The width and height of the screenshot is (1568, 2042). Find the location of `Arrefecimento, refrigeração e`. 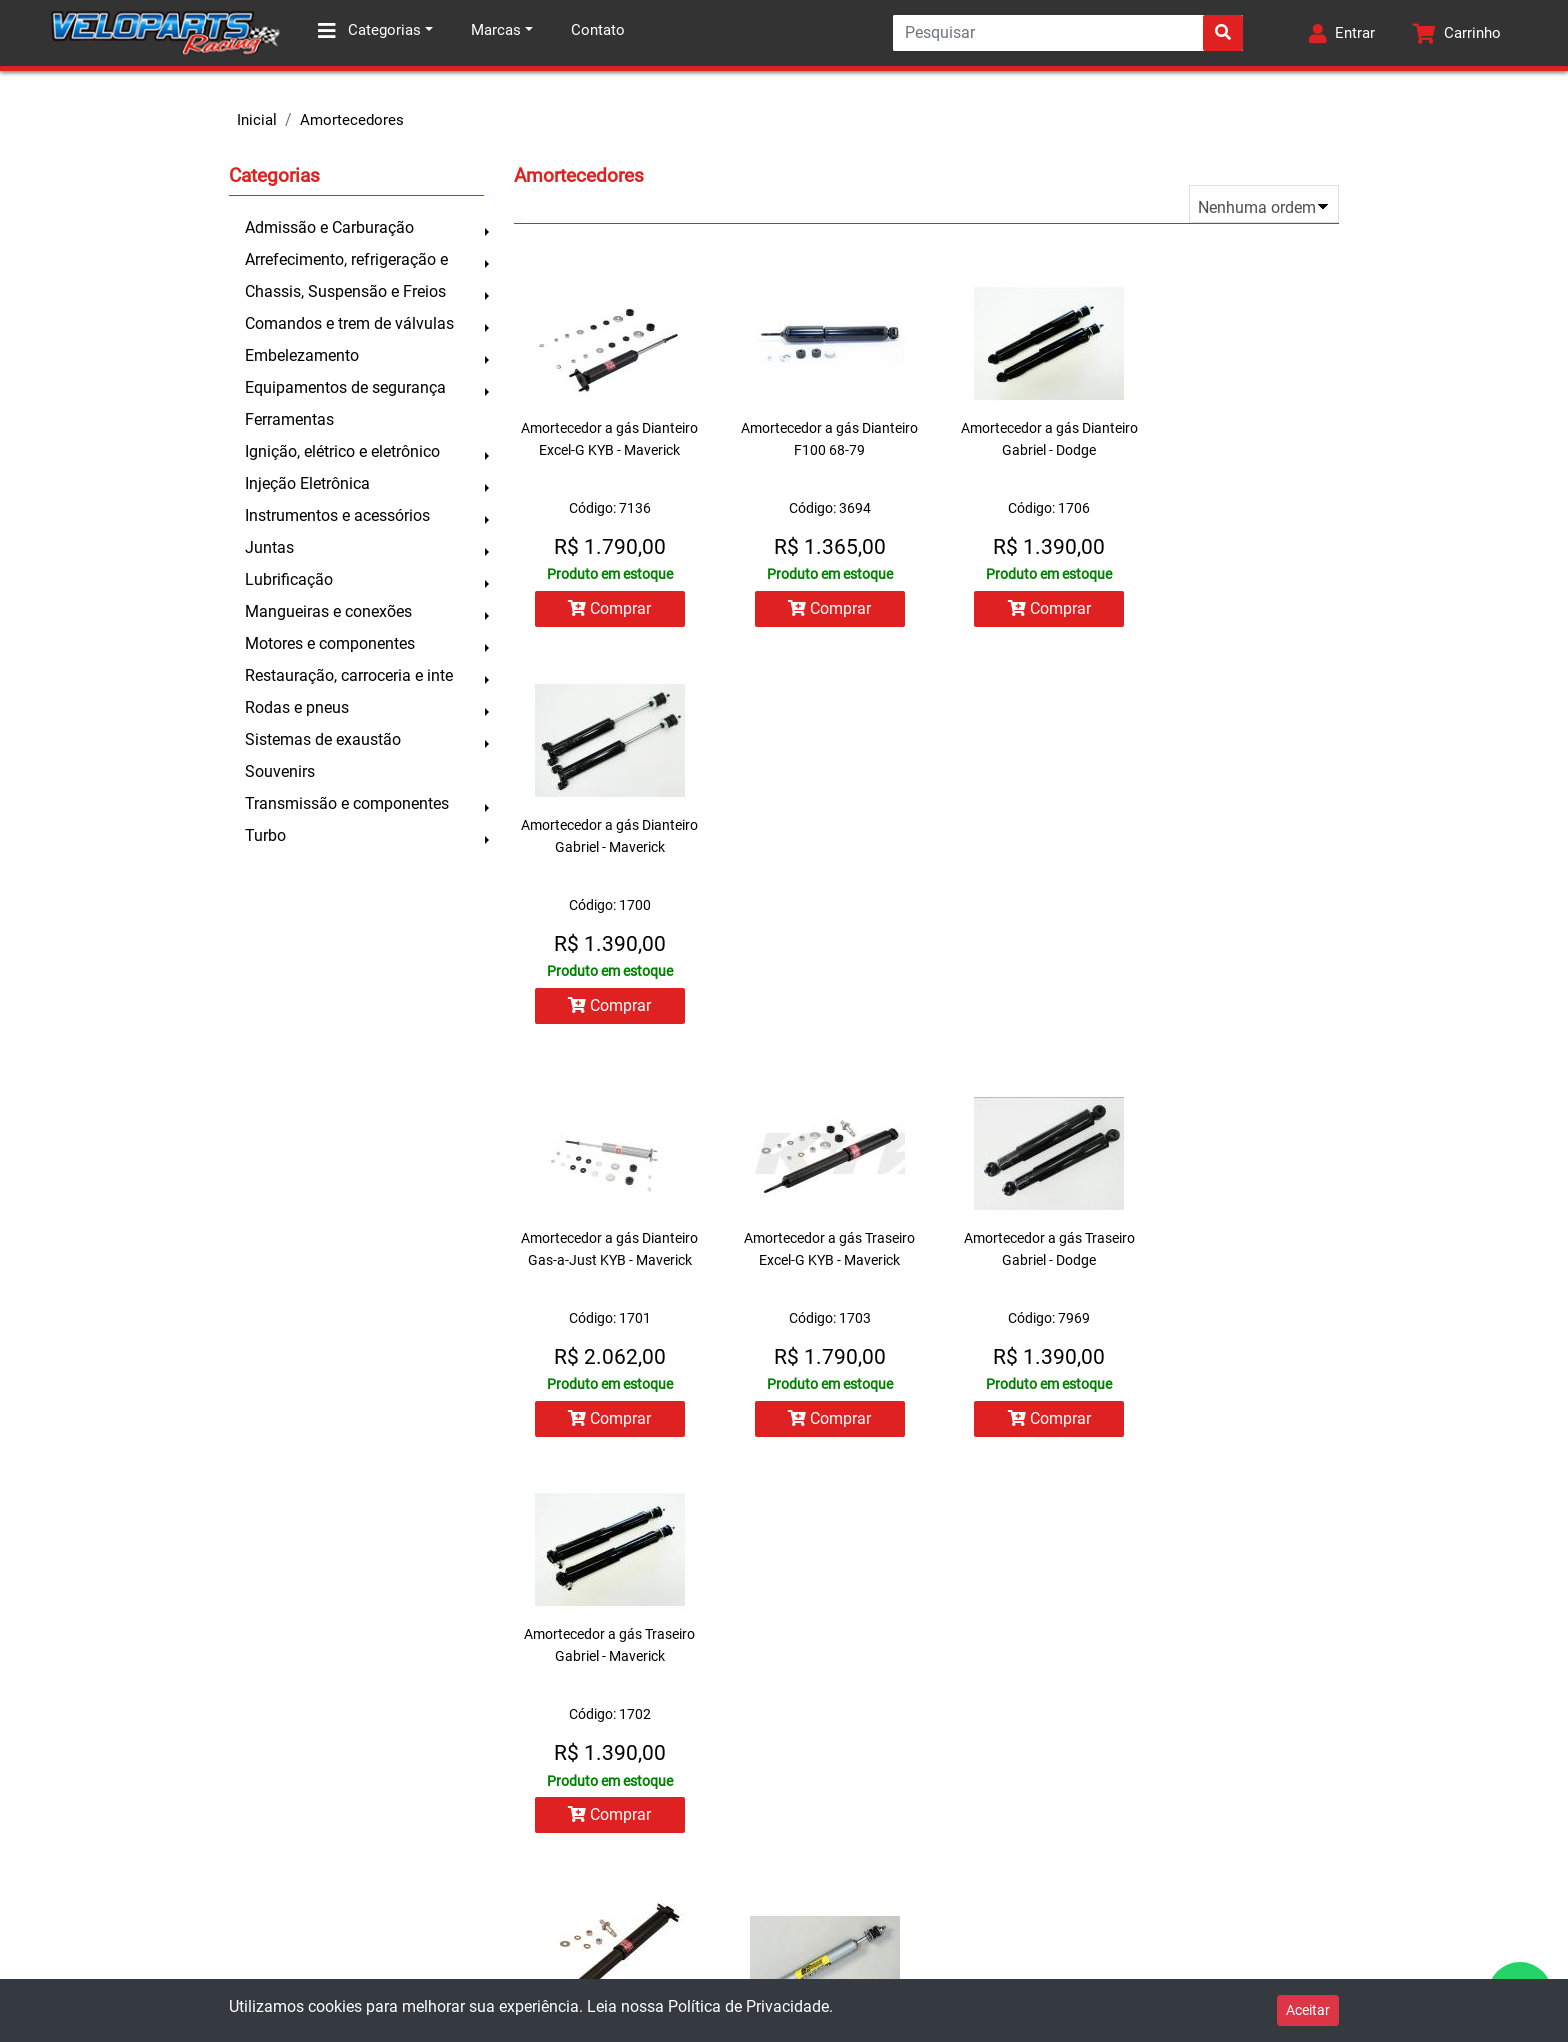

Arrefecimento, refrigeração e is located at coordinates (346, 259).